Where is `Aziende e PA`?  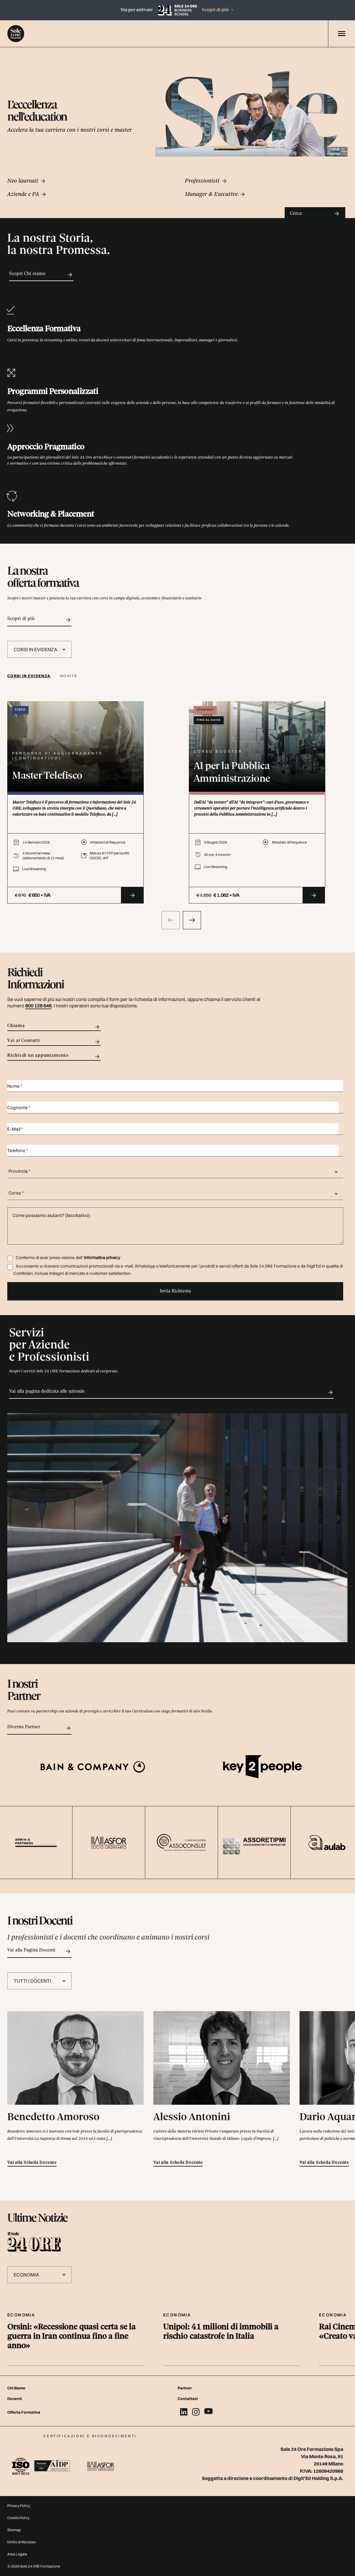 Aziende e PA is located at coordinates (27, 194).